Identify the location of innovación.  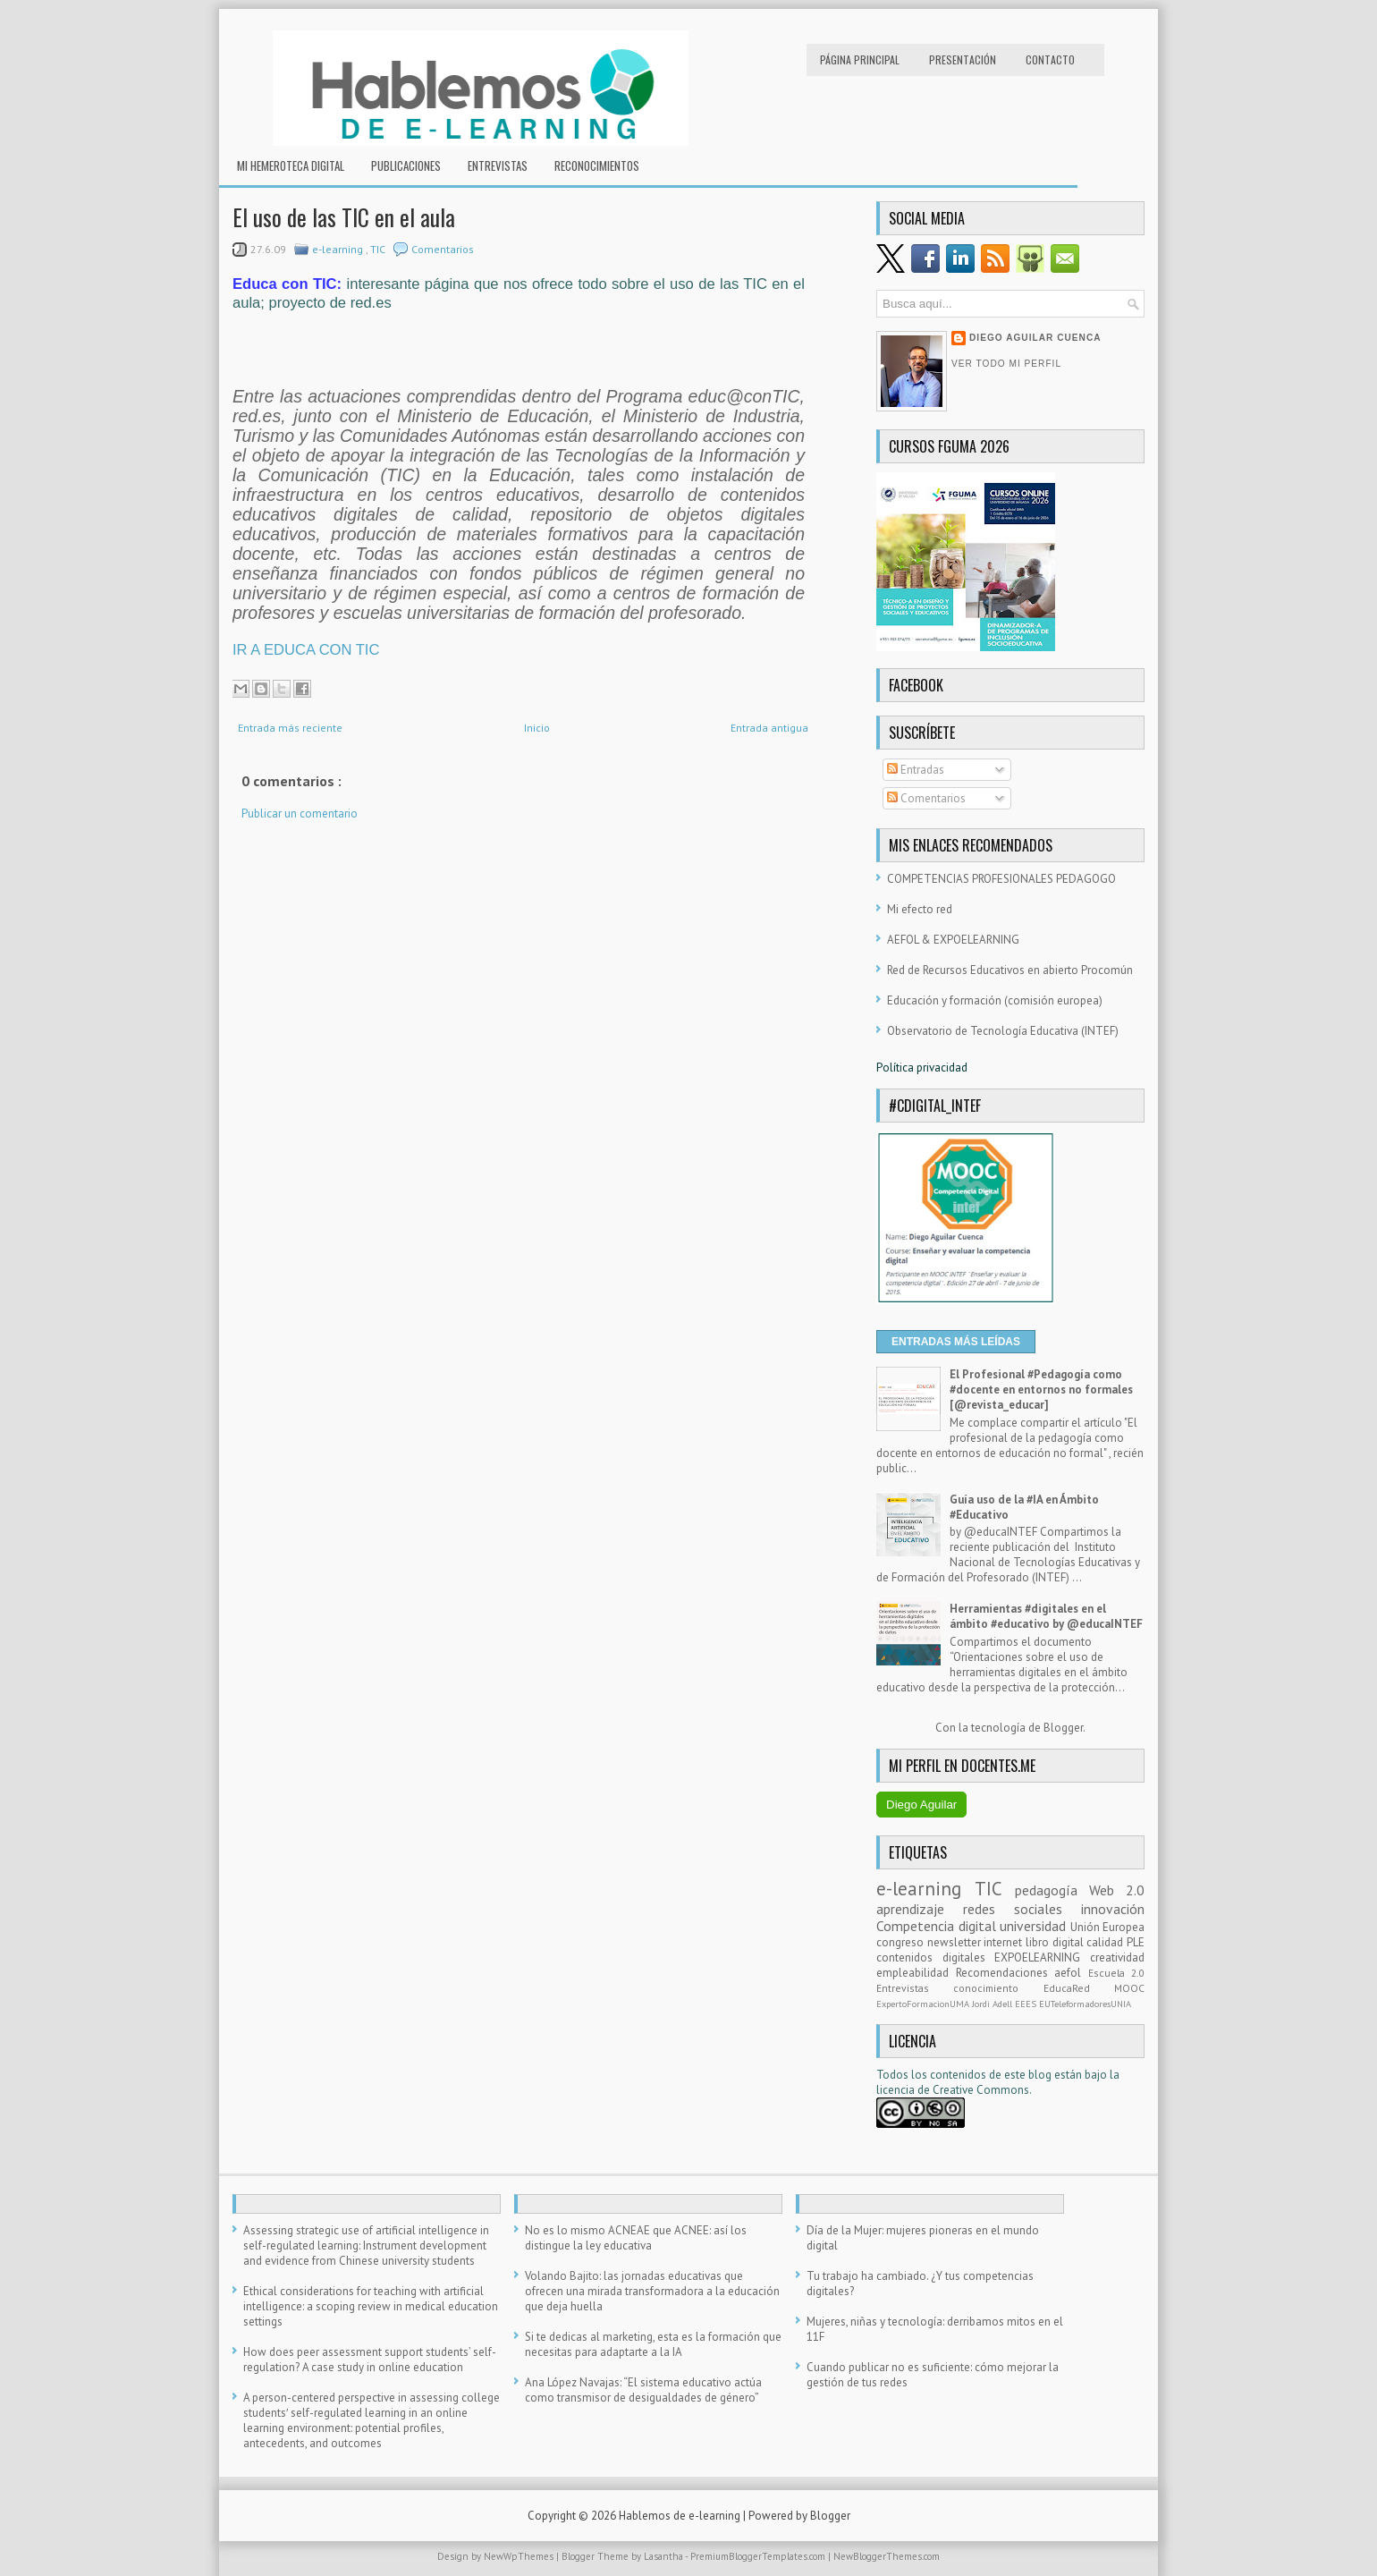
(1113, 1909).